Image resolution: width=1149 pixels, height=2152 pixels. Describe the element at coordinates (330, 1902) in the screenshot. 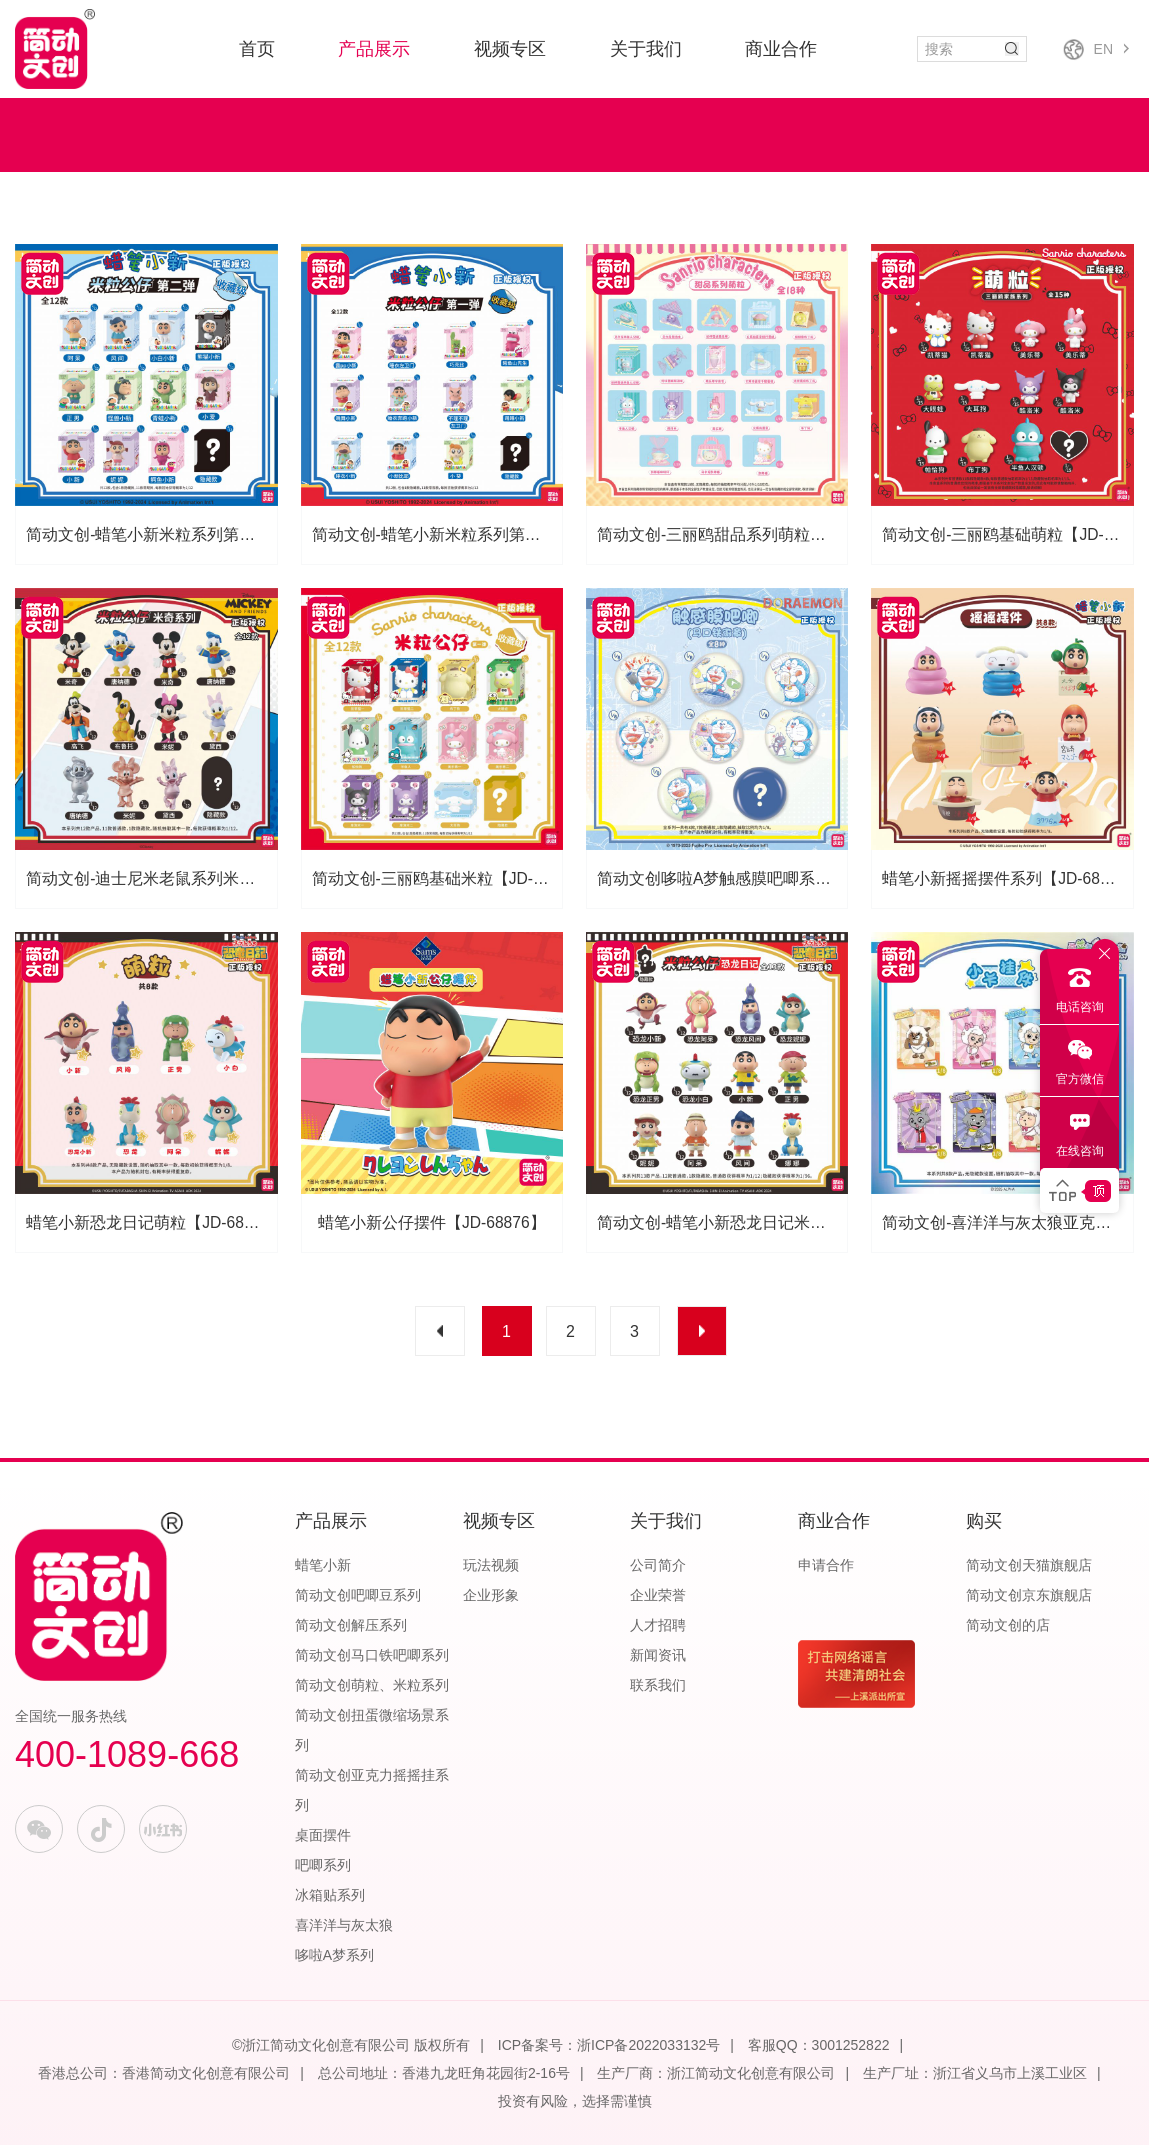

I see `冰箱贴系列` at that location.